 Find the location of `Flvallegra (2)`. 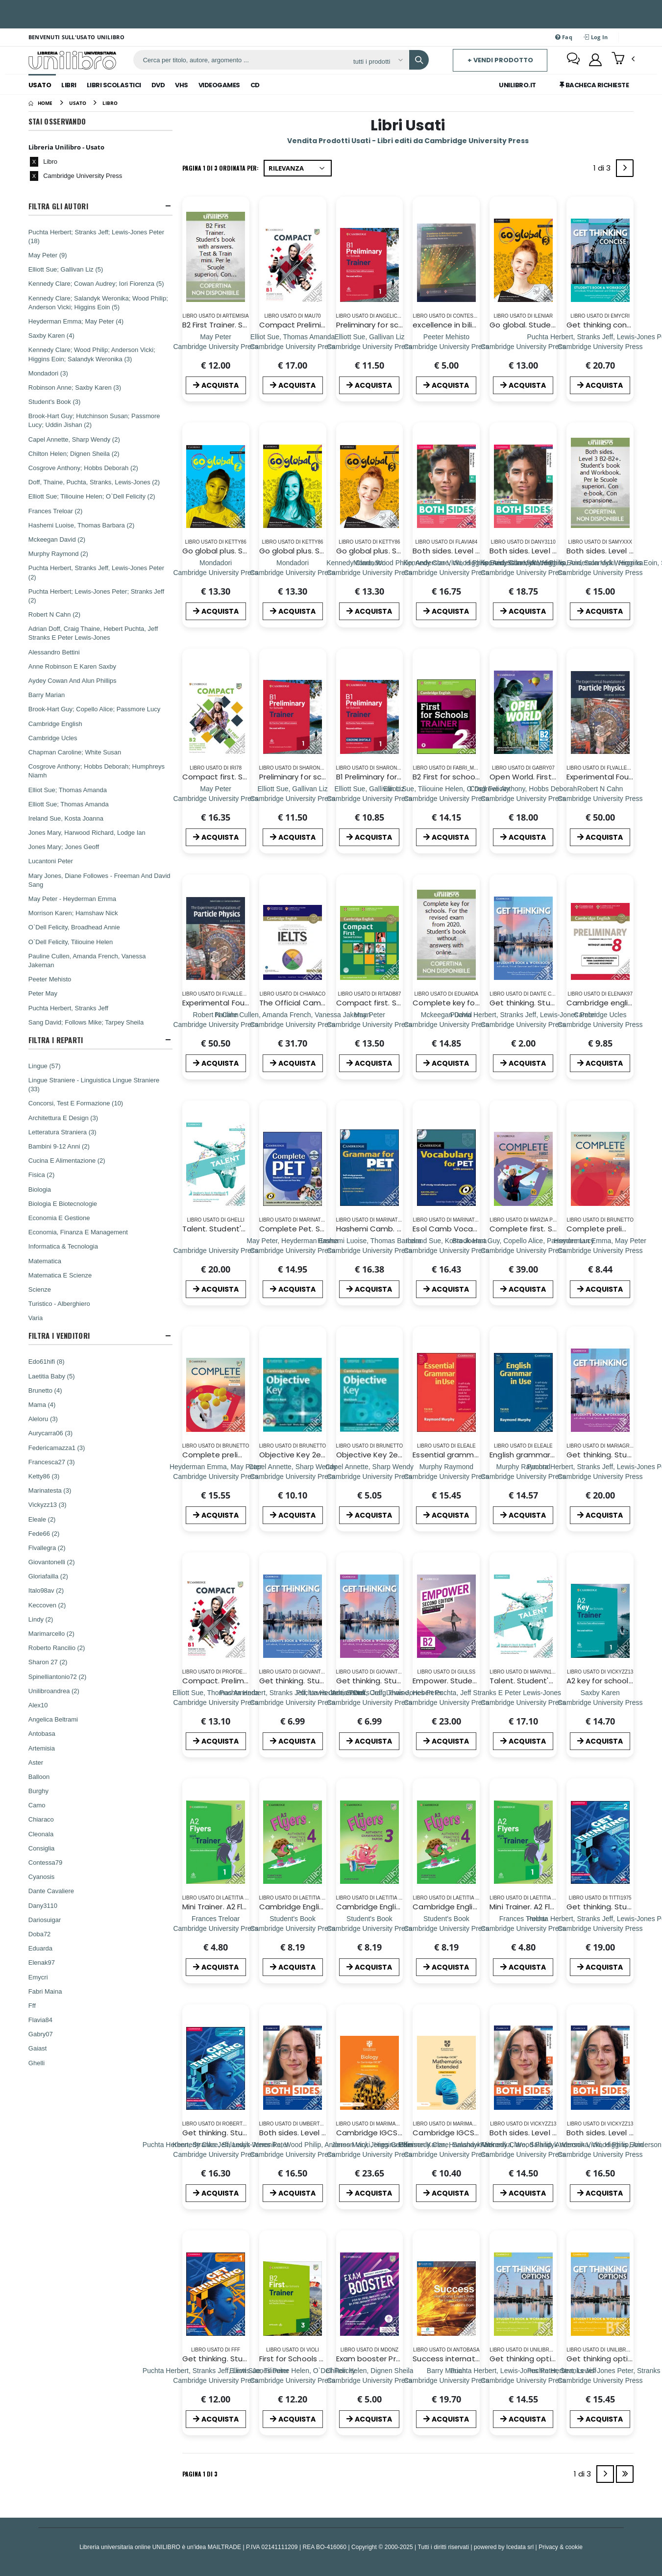

Flvallegra (2) is located at coordinates (47, 1547).